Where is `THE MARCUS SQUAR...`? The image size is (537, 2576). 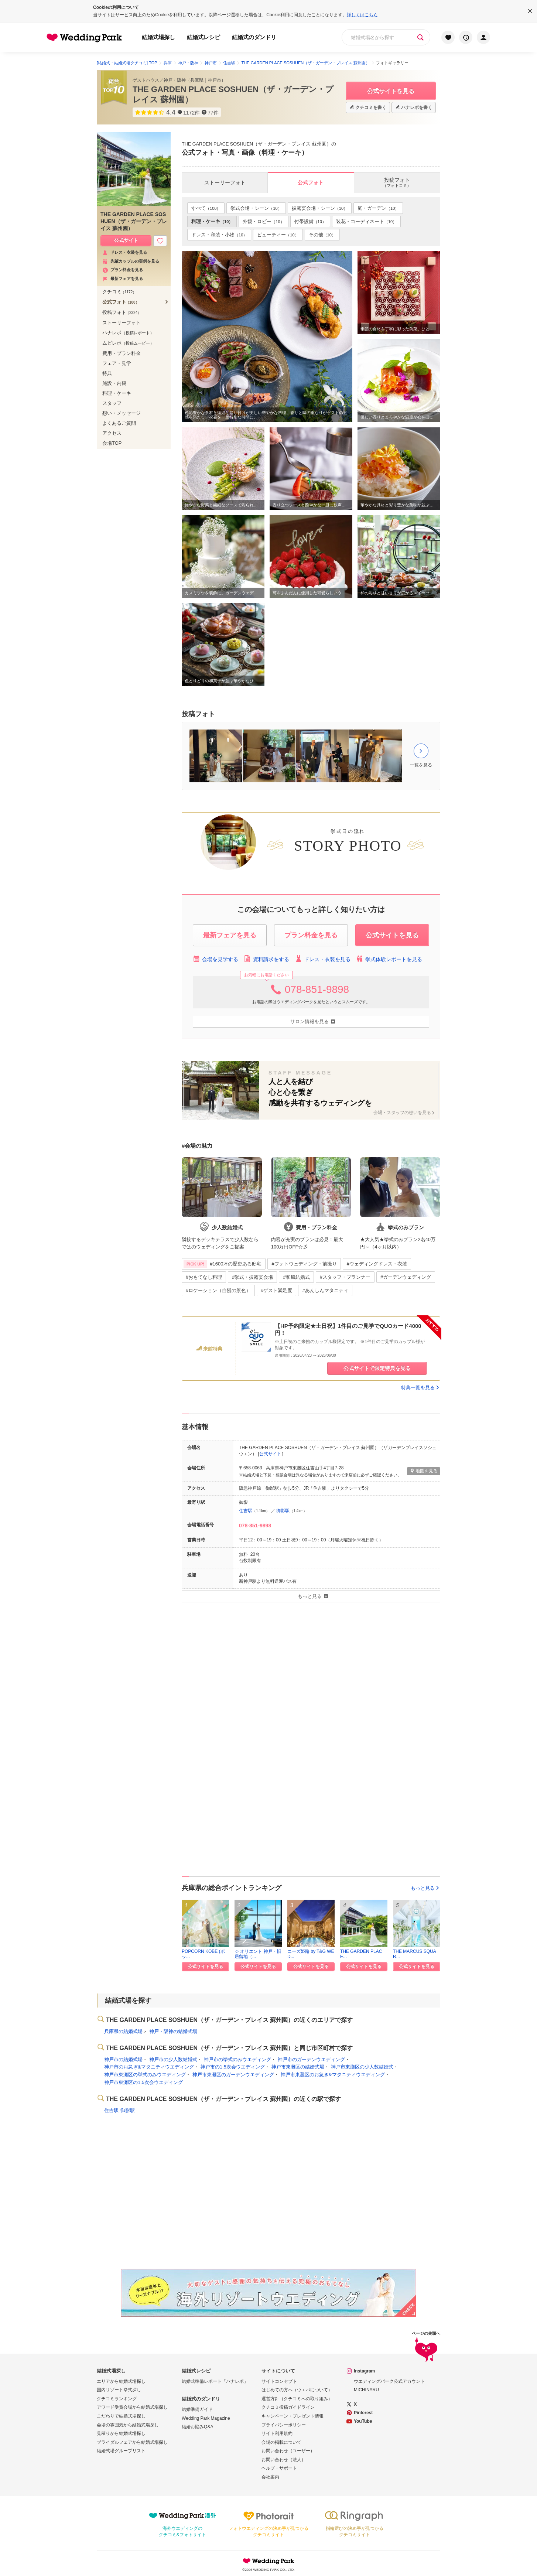 THE MARCUS SQUAR... is located at coordinates (414, 1953).